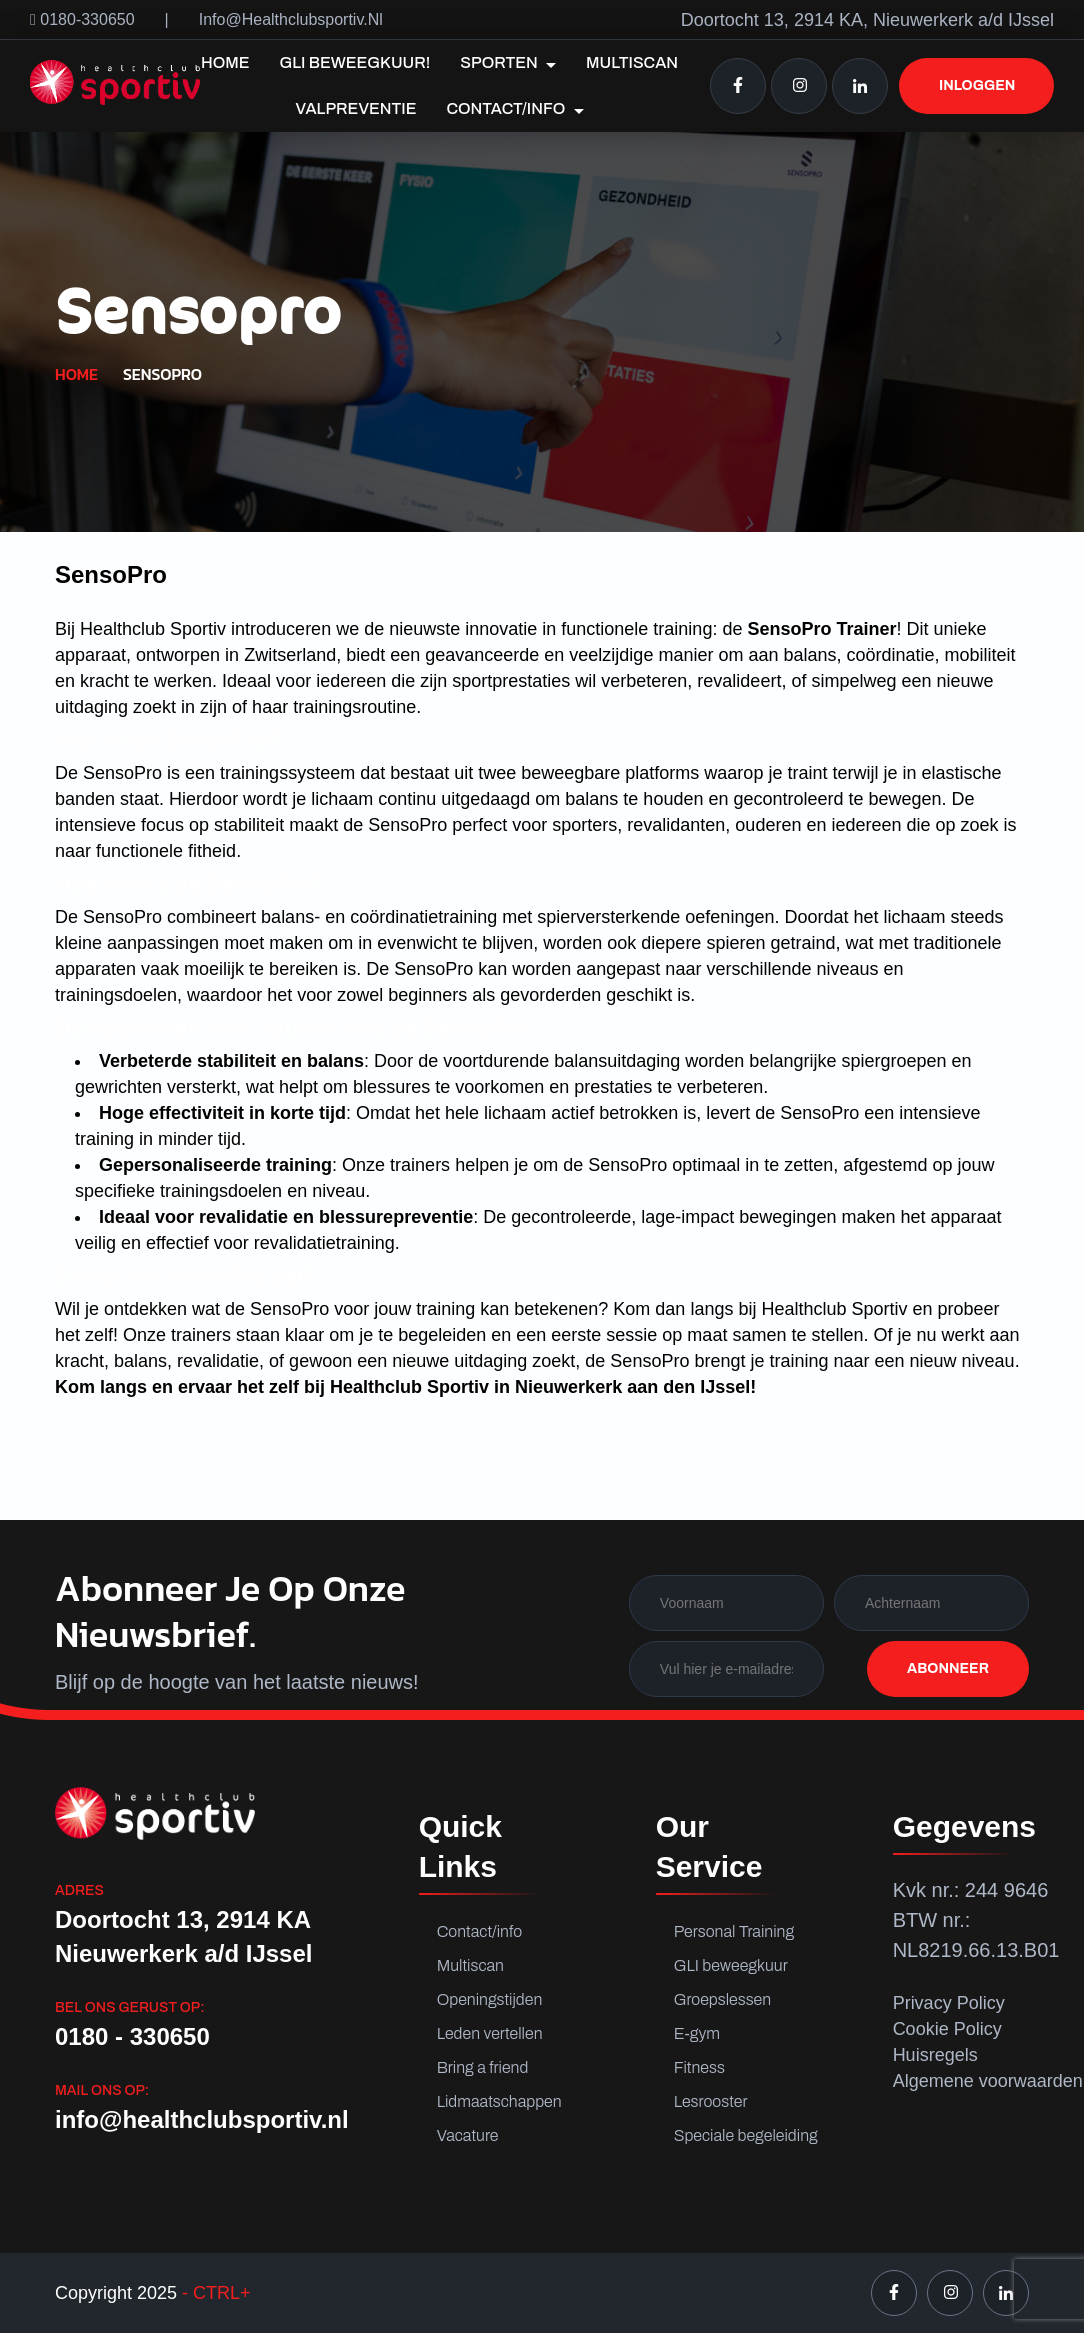 The image size is (1084, 2333). I want to click on 0180 - 330650, so click(132, 2036).